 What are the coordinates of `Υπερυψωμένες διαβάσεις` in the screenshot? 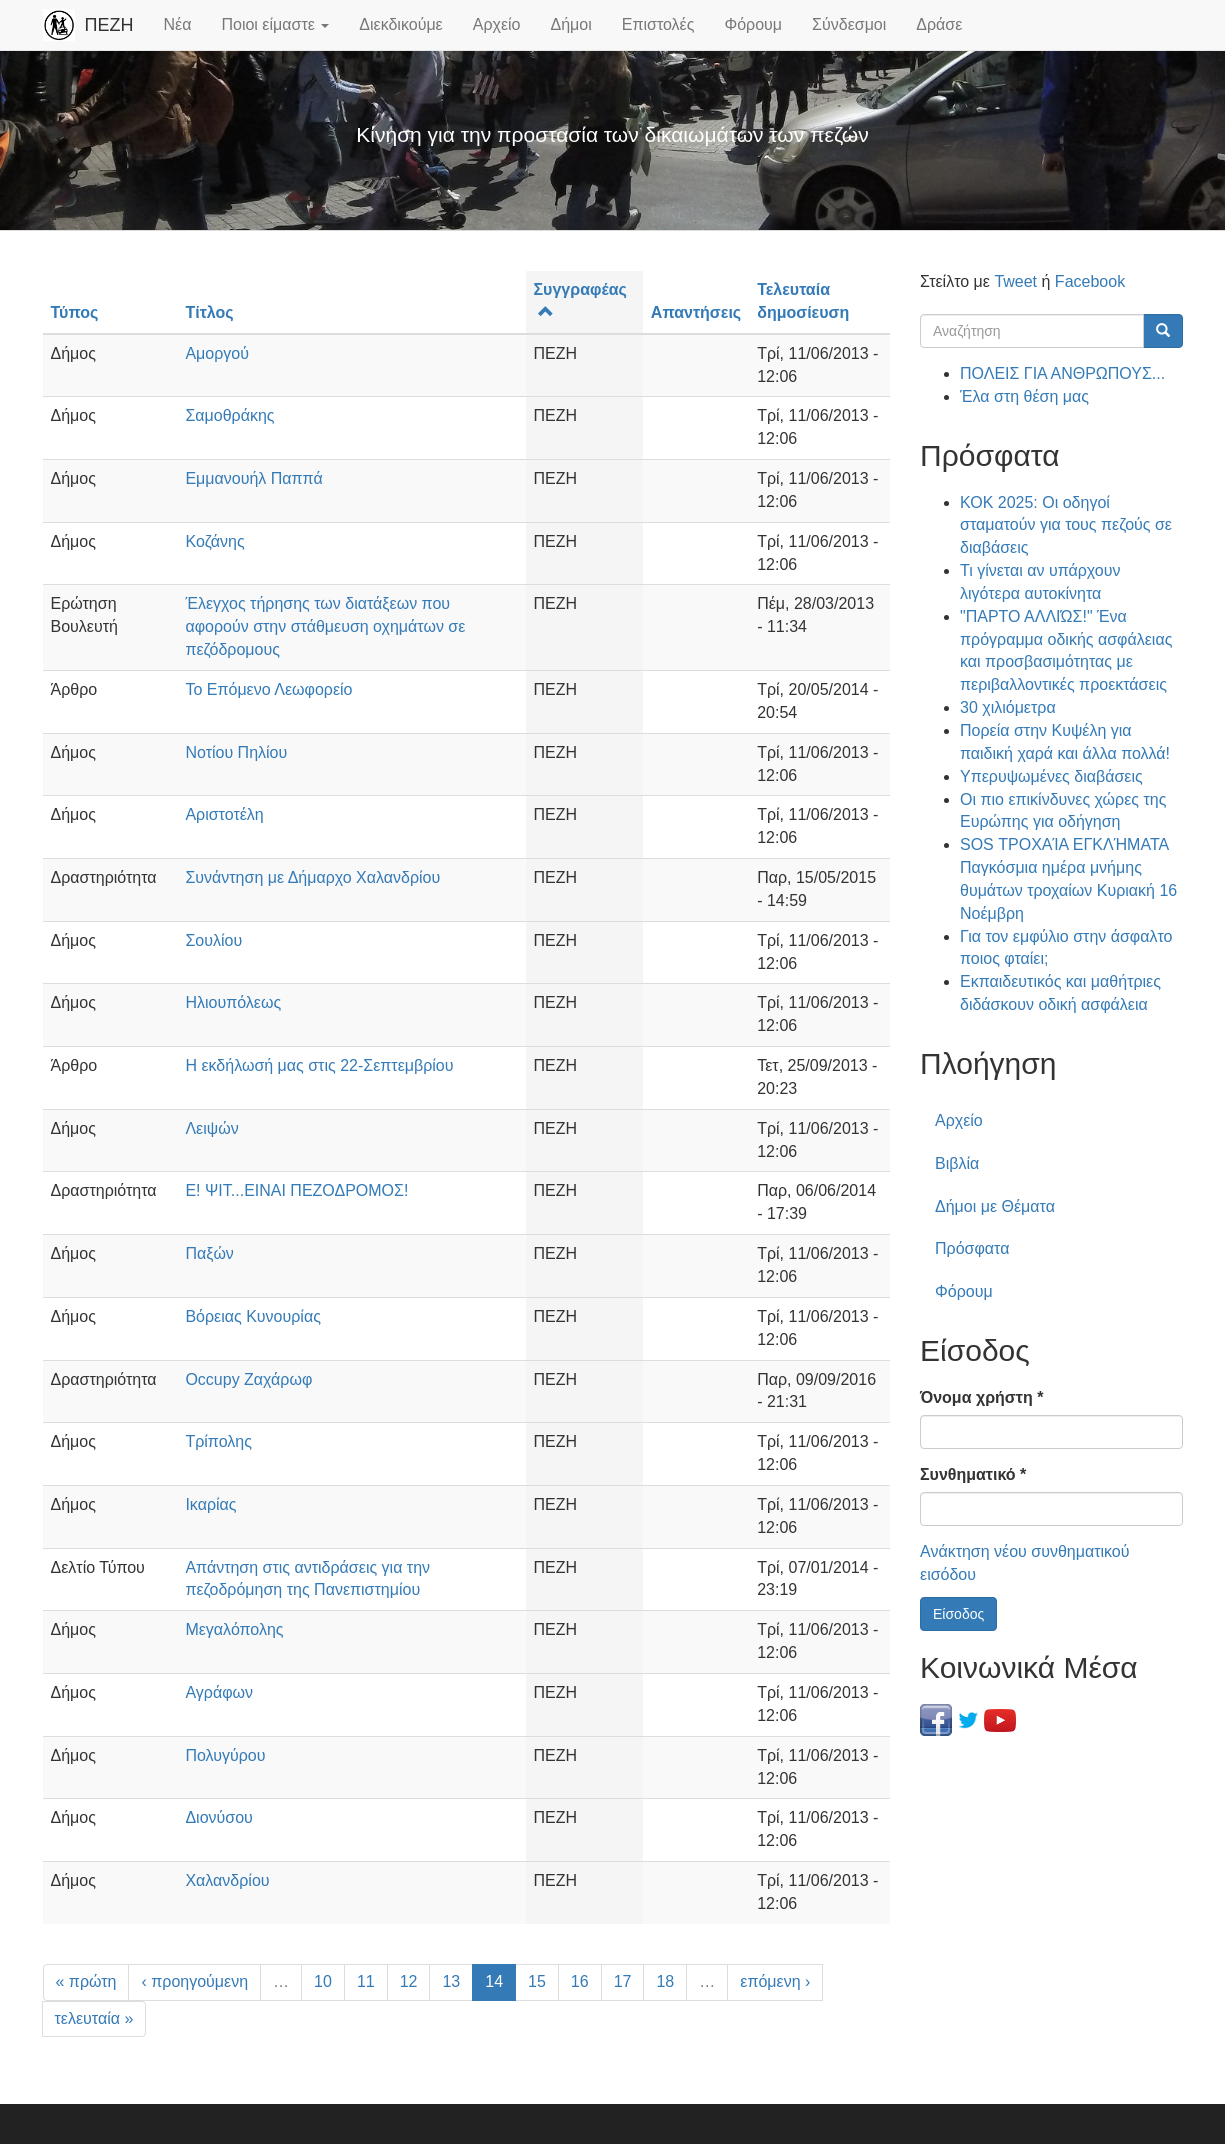 It's located at (1051, 776).